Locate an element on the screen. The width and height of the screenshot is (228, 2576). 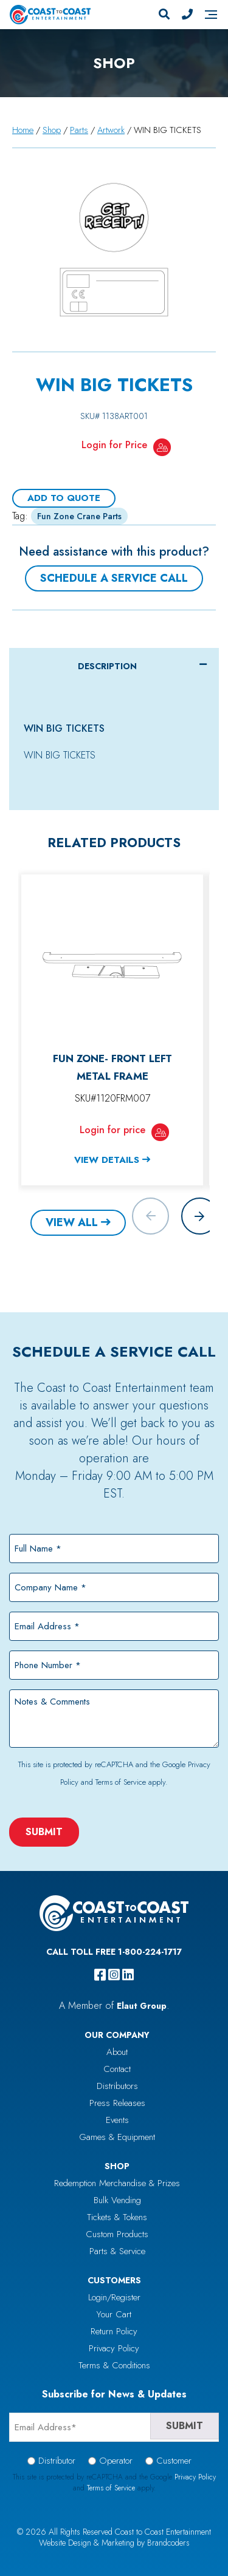
Home is located at coordinates (22, 130).